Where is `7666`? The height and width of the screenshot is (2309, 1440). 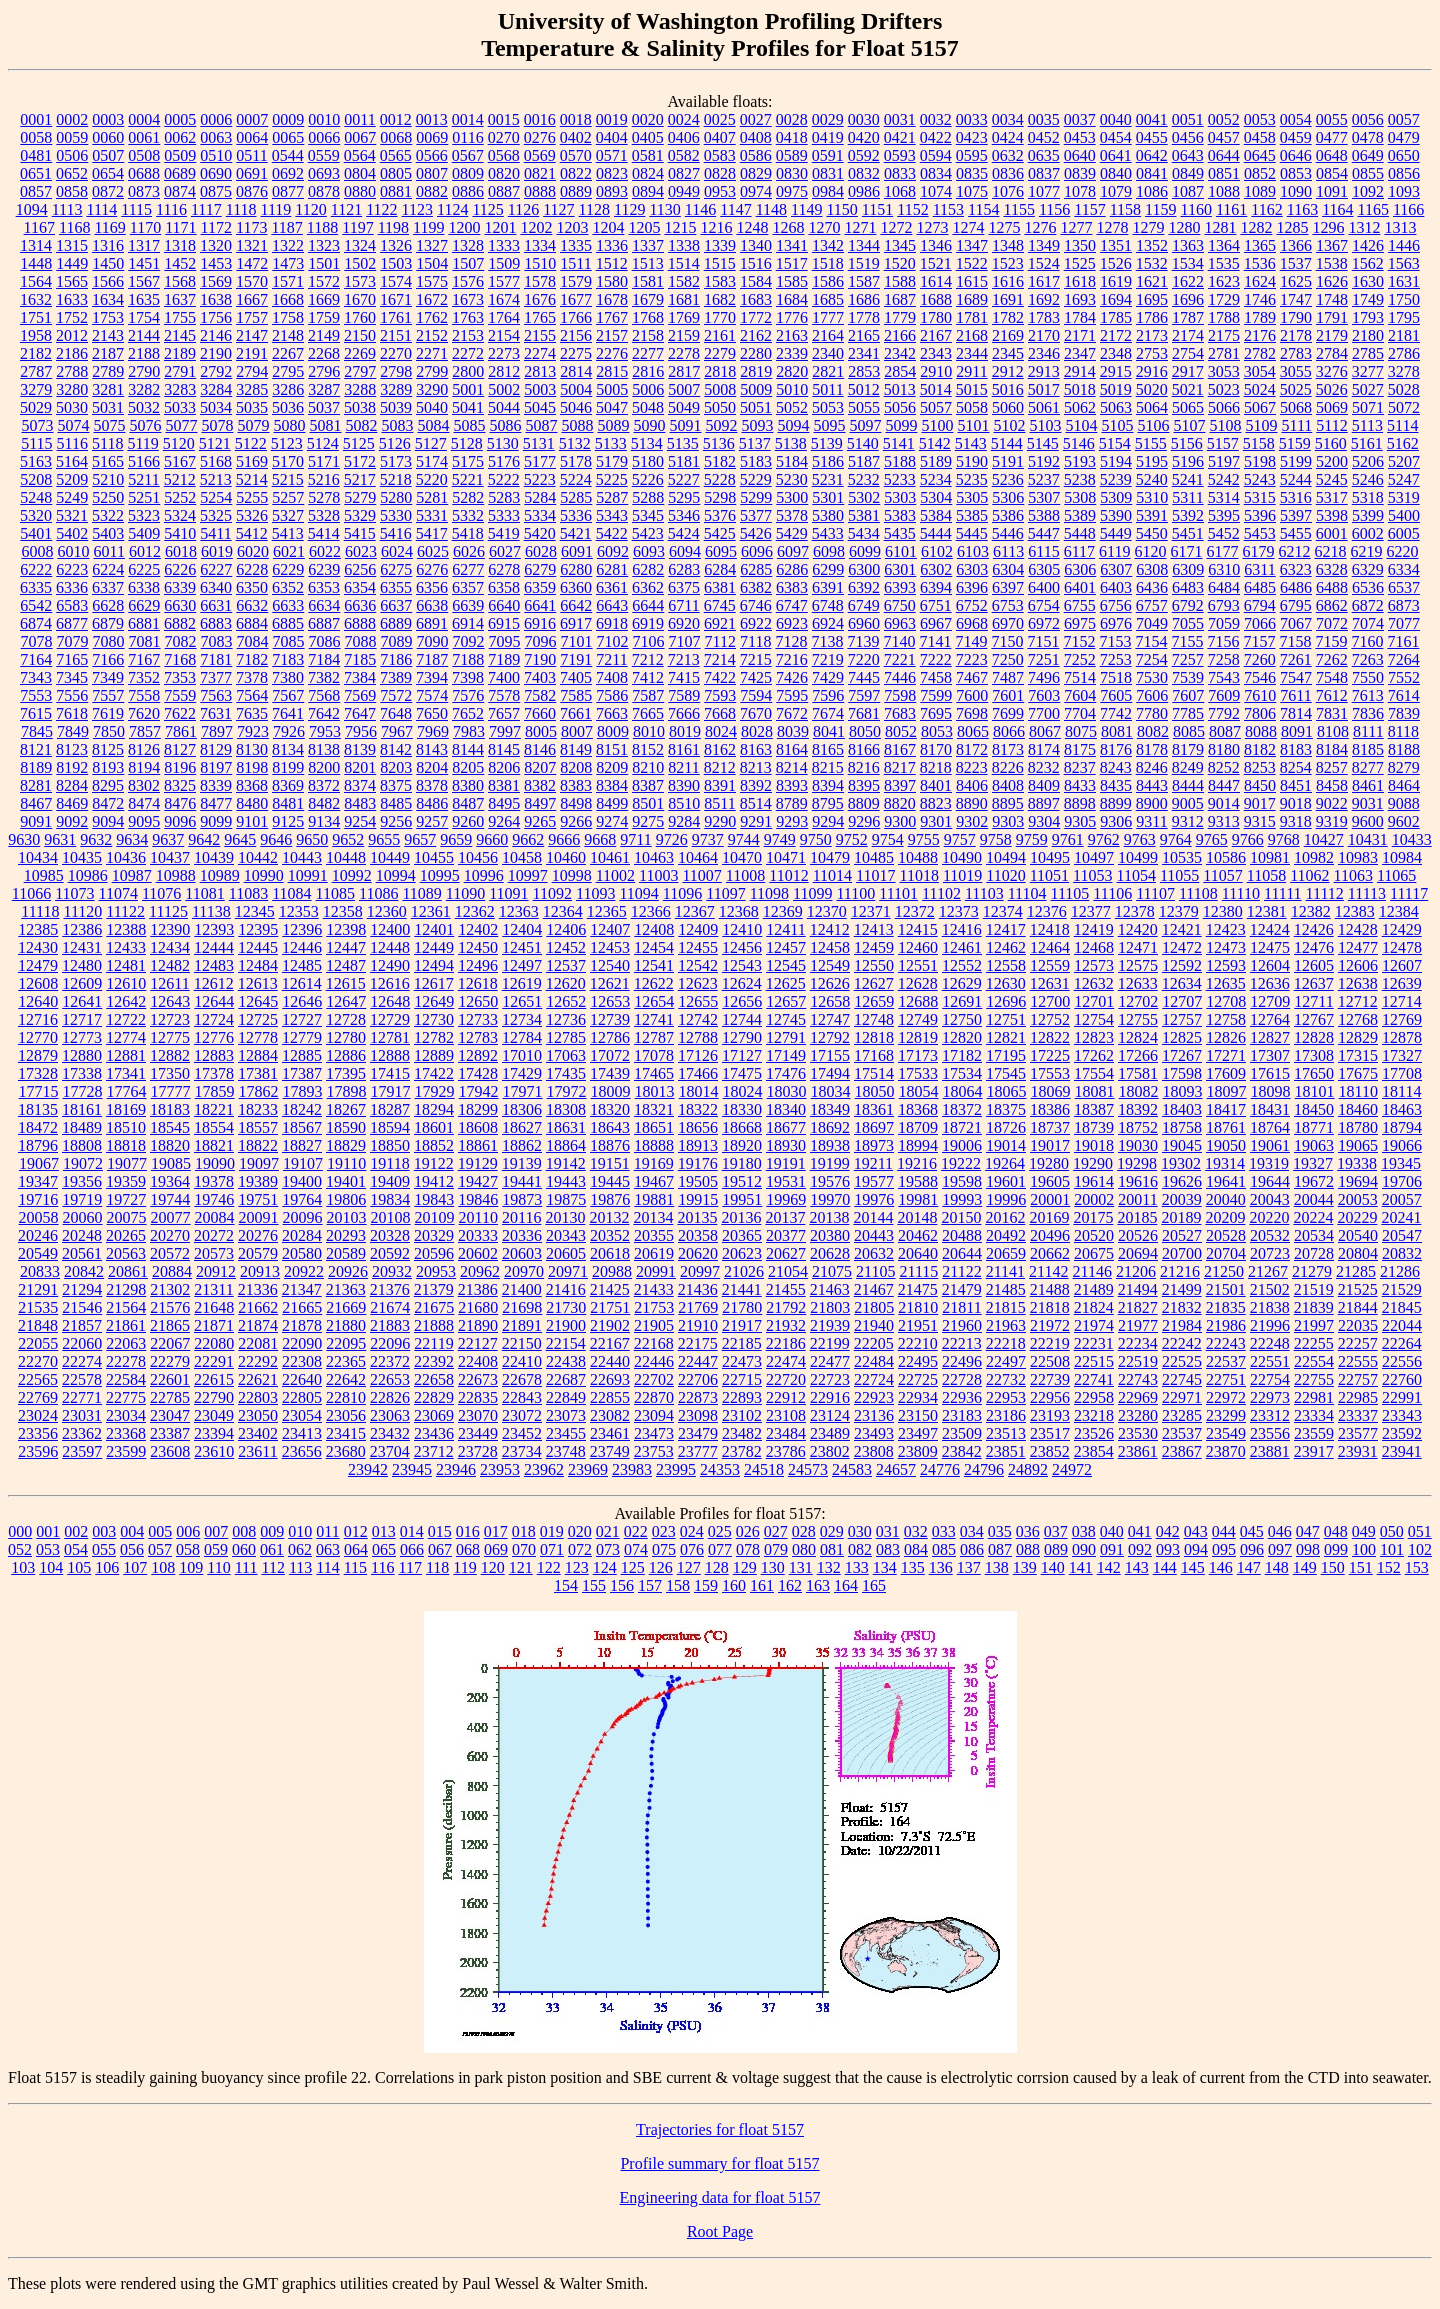 7666 is located at coordinates (684, 713).